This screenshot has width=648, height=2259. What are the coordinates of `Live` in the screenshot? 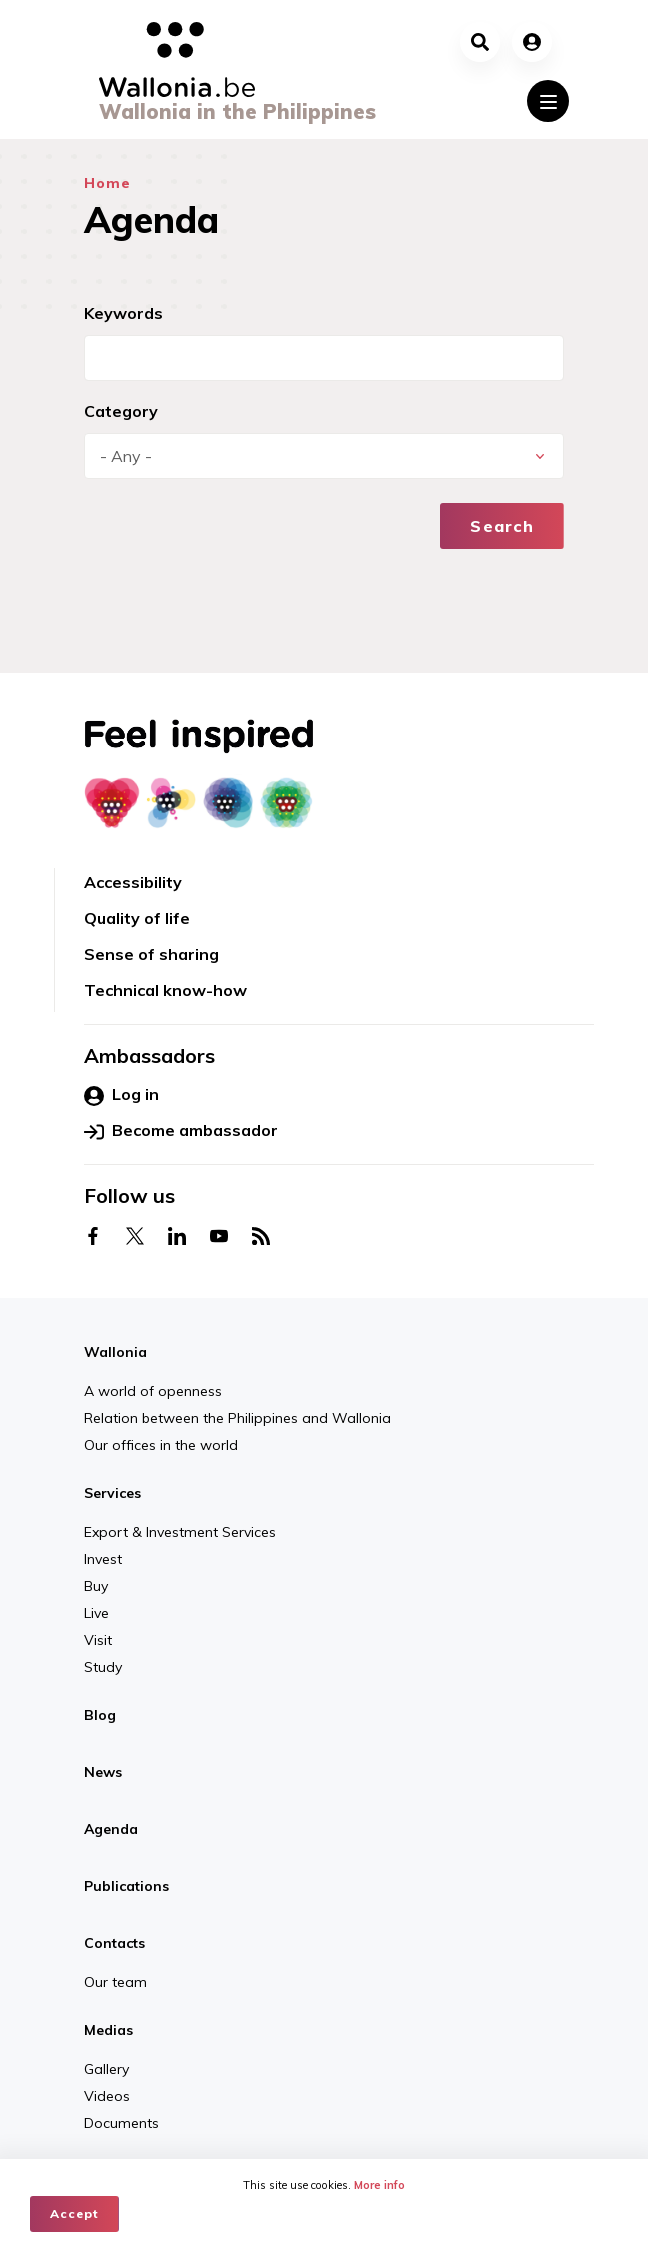 It's located at (96, 1613).